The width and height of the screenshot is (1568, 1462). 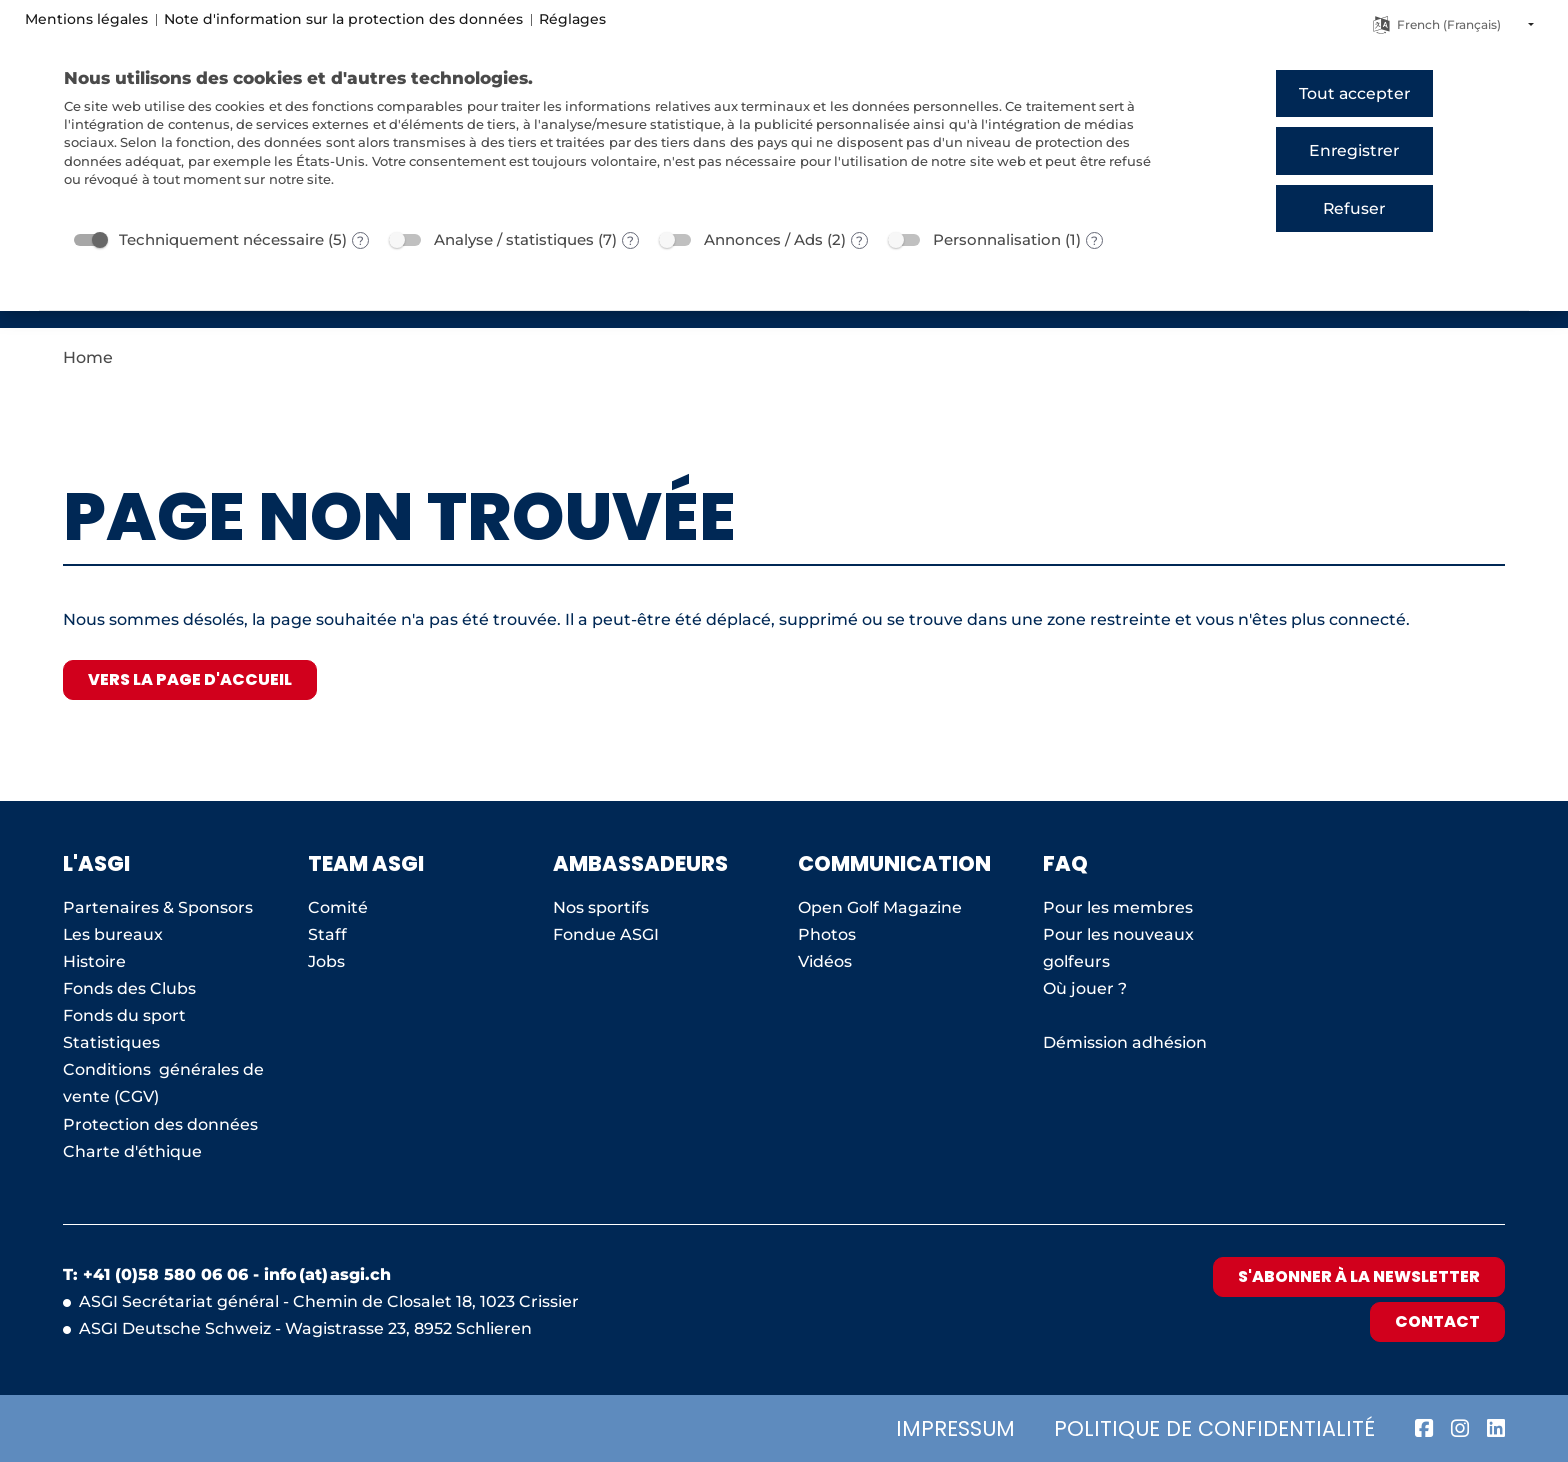 What do you see at coordinates (88, 357) in the screenshot?
I see `Home` at bounding box center [88, 357].